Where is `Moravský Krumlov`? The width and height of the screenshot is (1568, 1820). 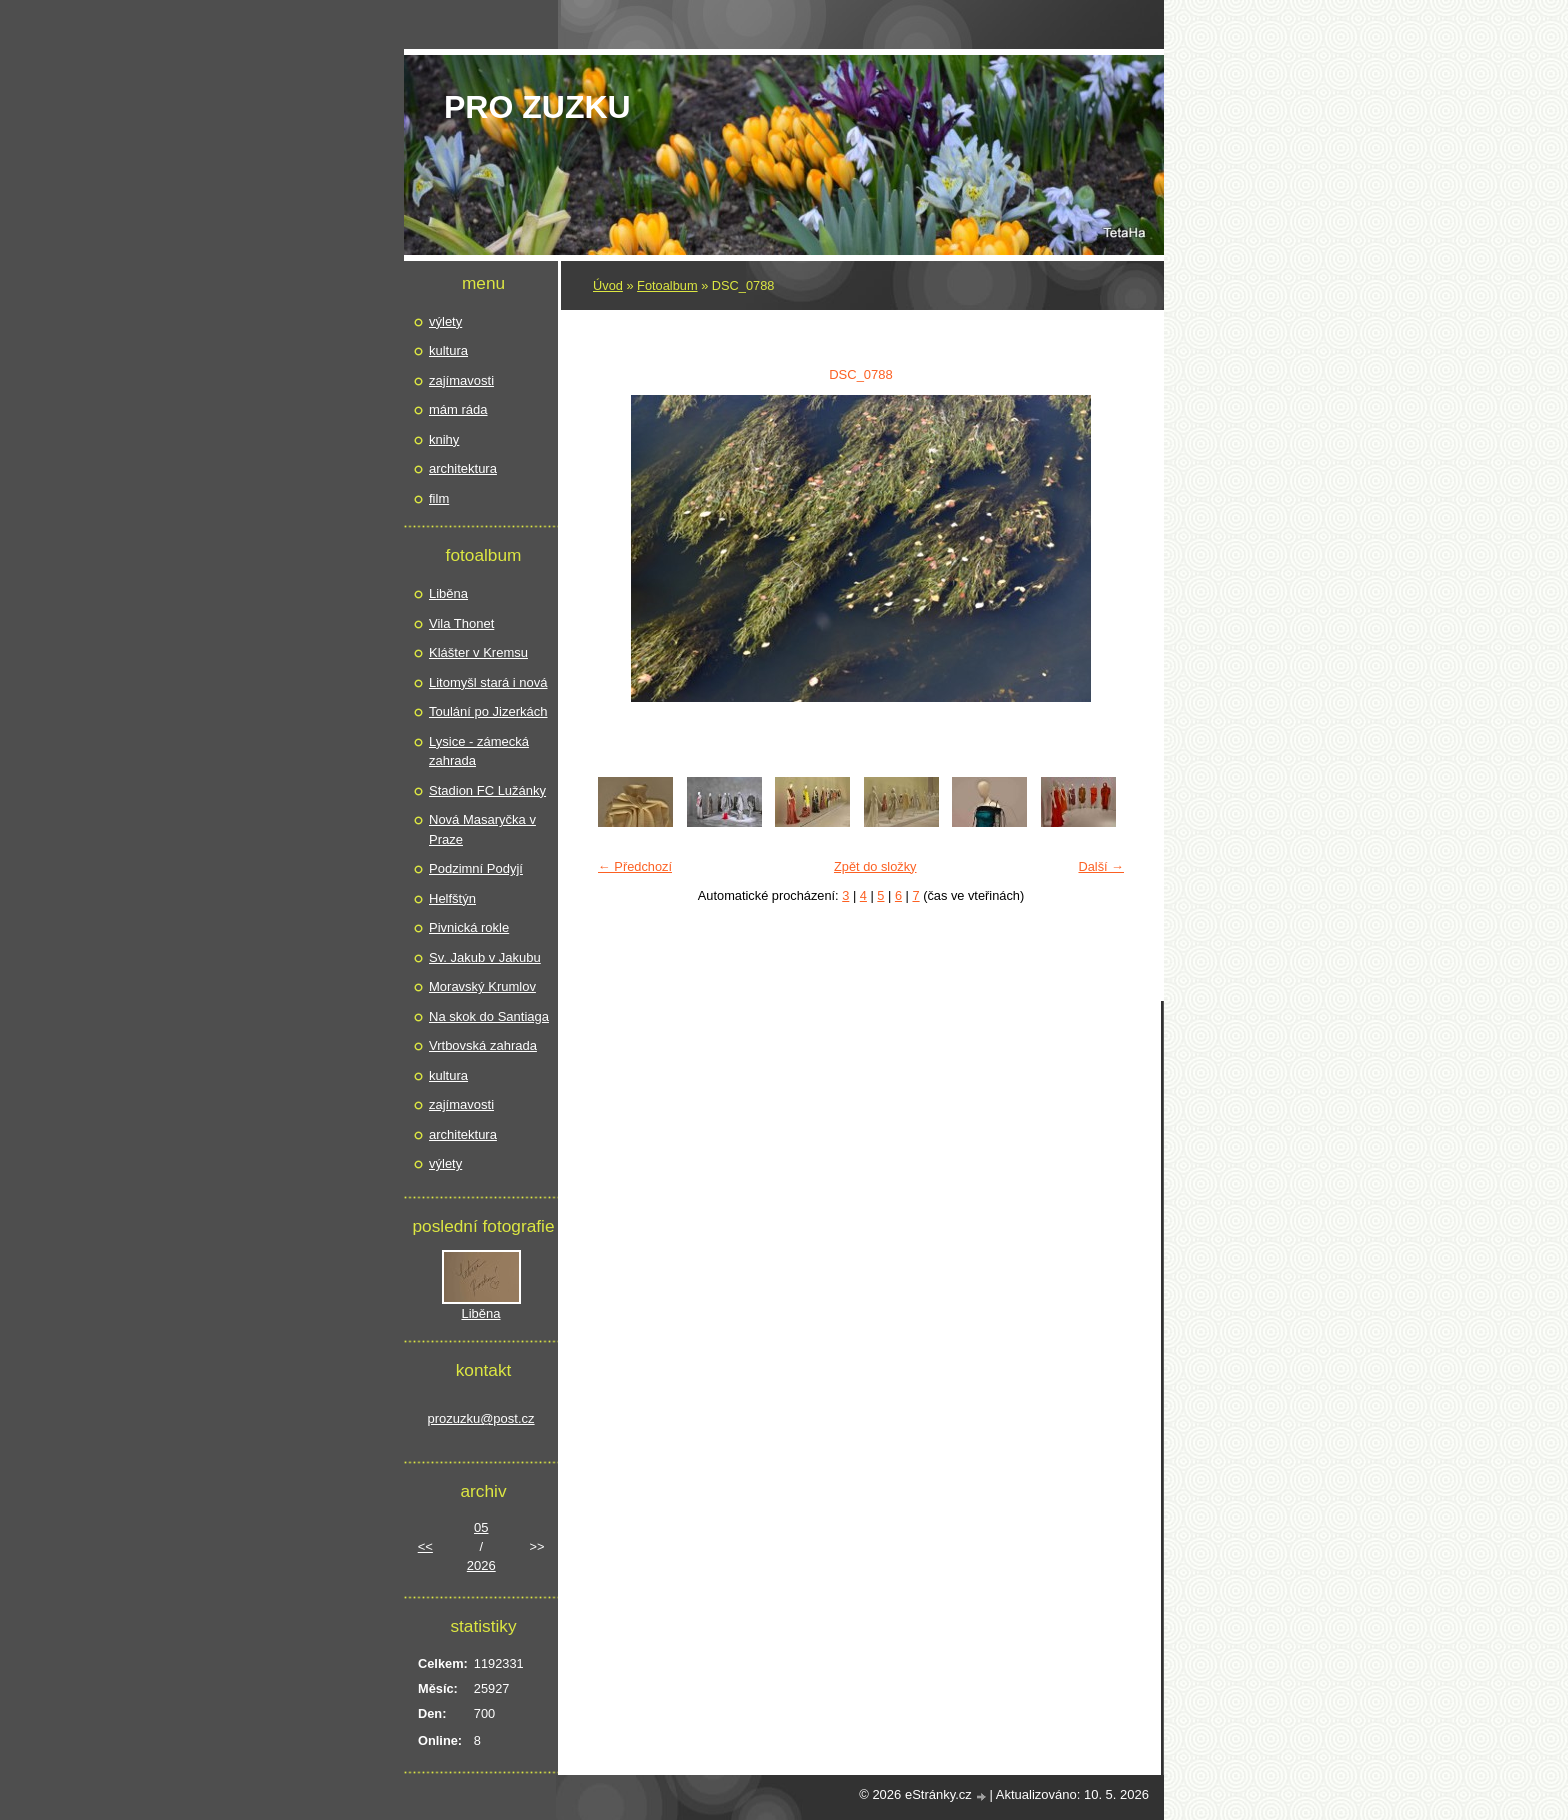 Moravský Krumlov is located at coordinates (482, 986).